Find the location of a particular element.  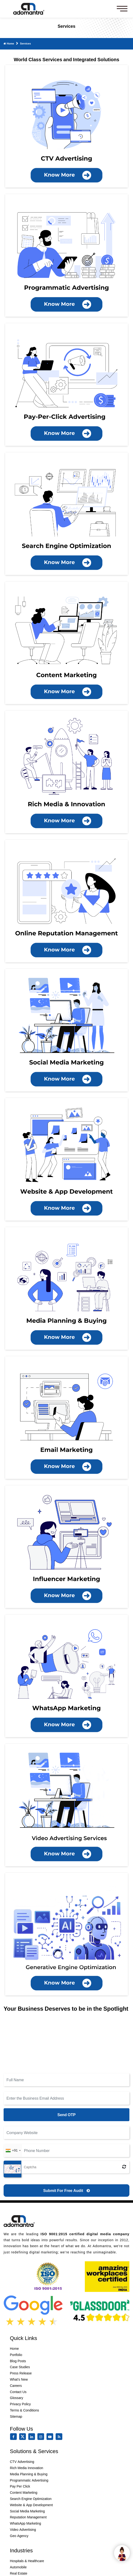

What’s New is located at coordinates (19, 2379).